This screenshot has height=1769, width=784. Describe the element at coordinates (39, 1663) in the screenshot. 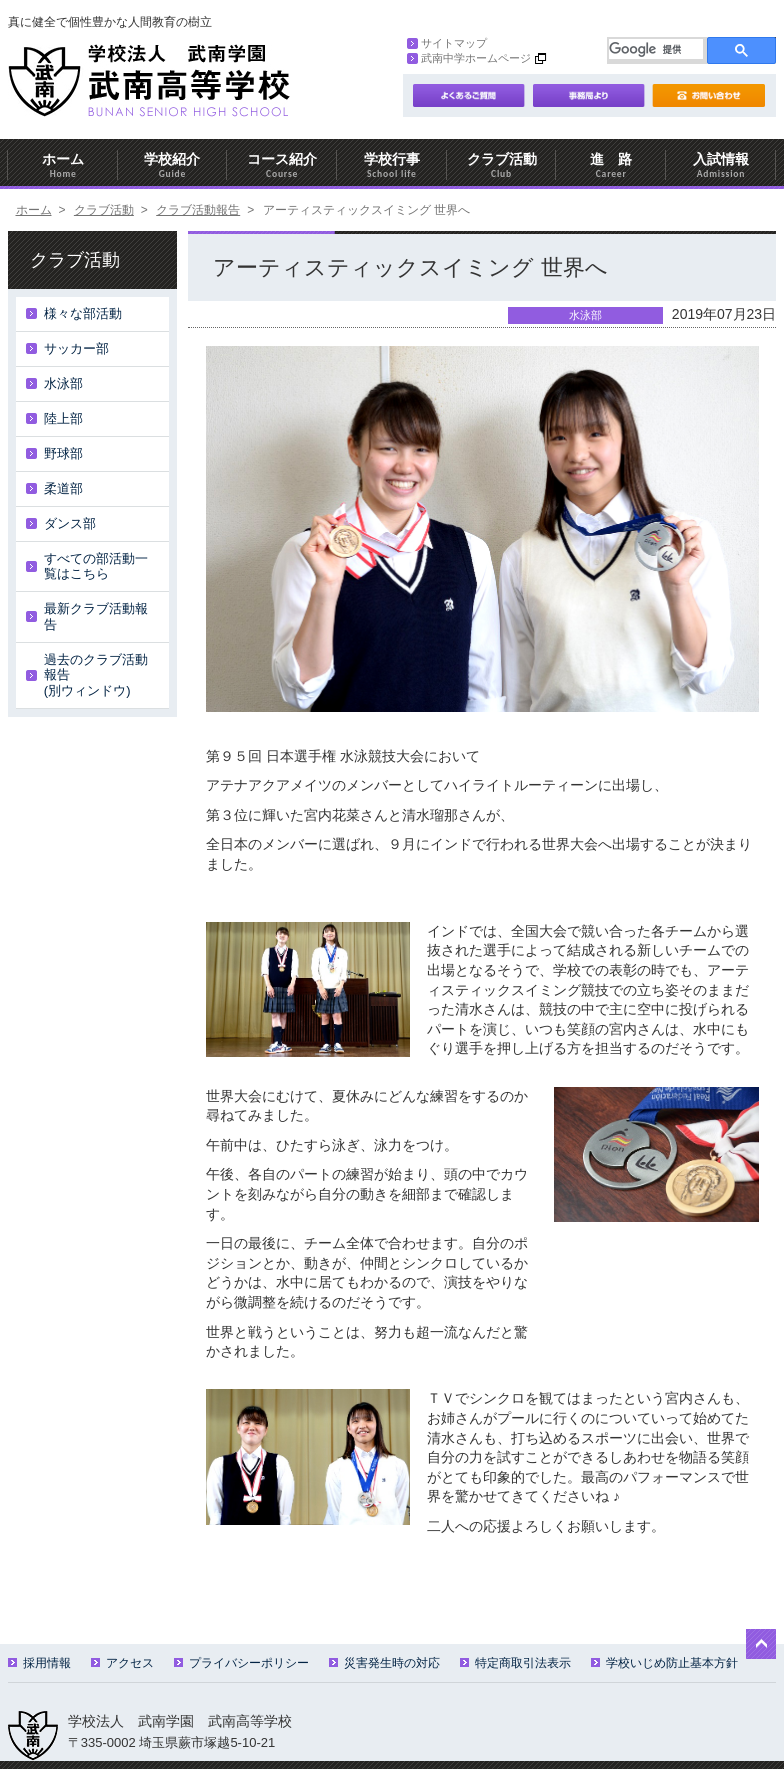

I see `採用情報` at that location.